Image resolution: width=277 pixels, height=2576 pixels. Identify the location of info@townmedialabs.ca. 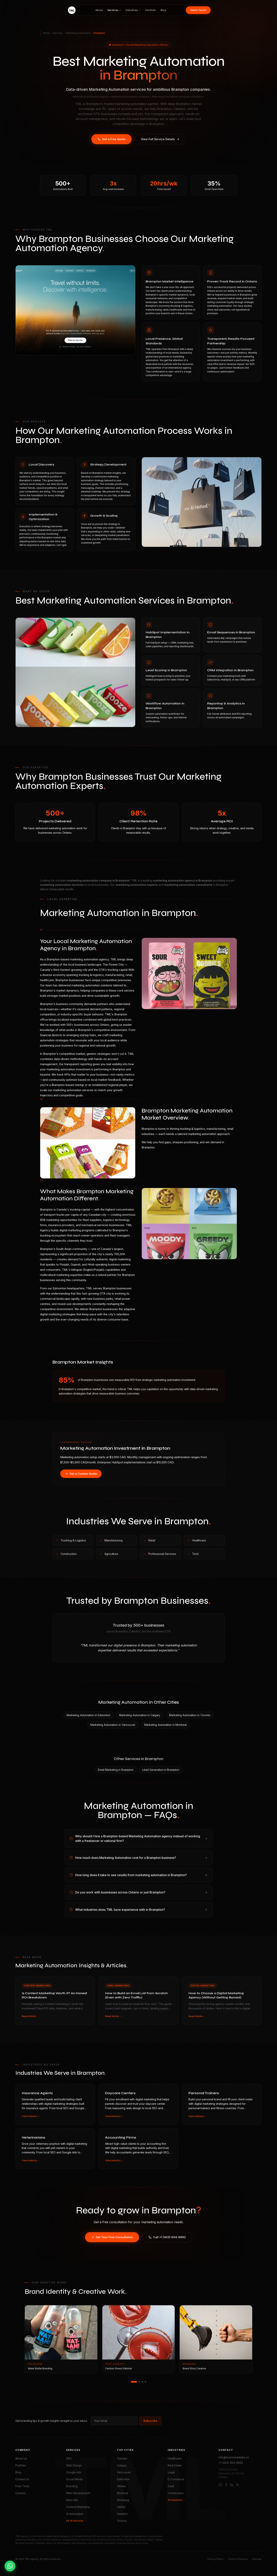
(234, 2457).